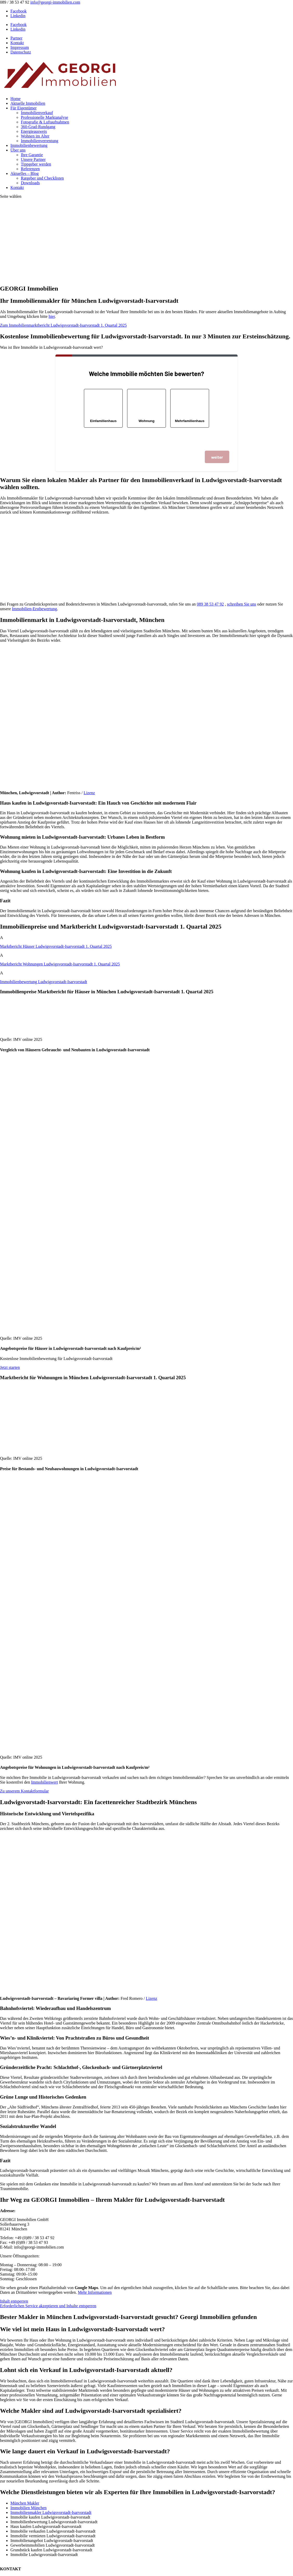 Image resolution: width=293 pixels, height=2576 pixels. Describe the element at coordinates (32, 155) in the screenshot. I see `Ihre Garantie` at that location.